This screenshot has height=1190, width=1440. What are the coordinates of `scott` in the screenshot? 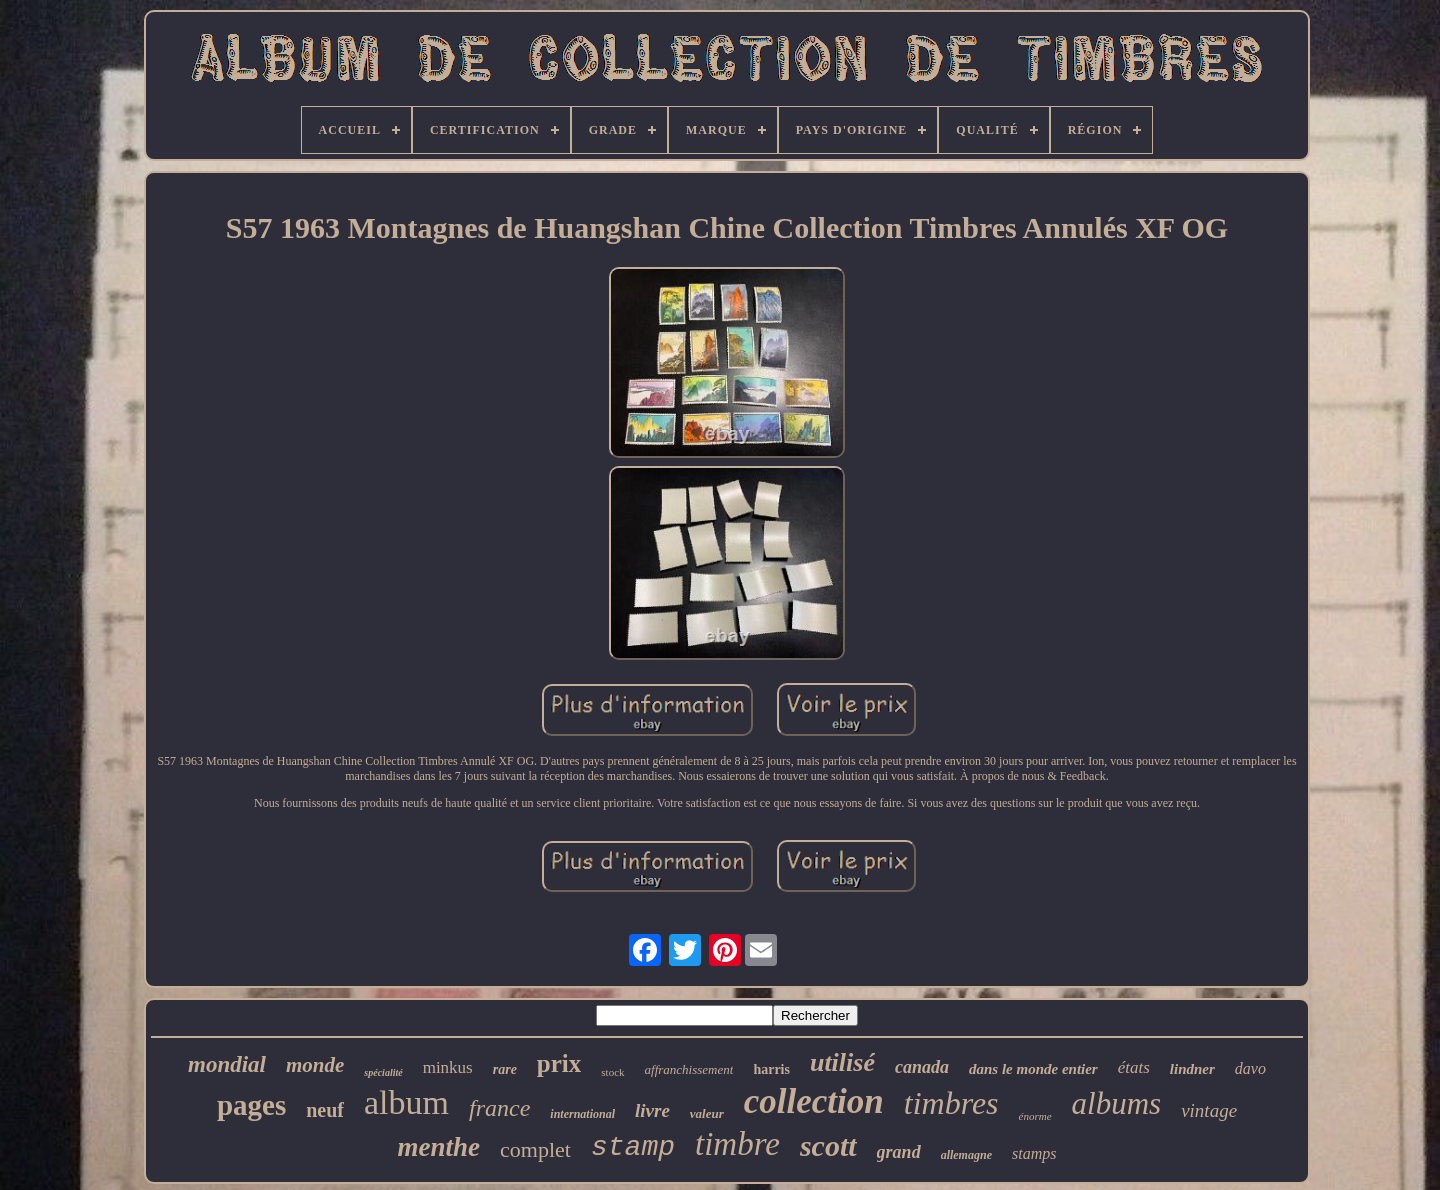 It's located at (828, 1145).